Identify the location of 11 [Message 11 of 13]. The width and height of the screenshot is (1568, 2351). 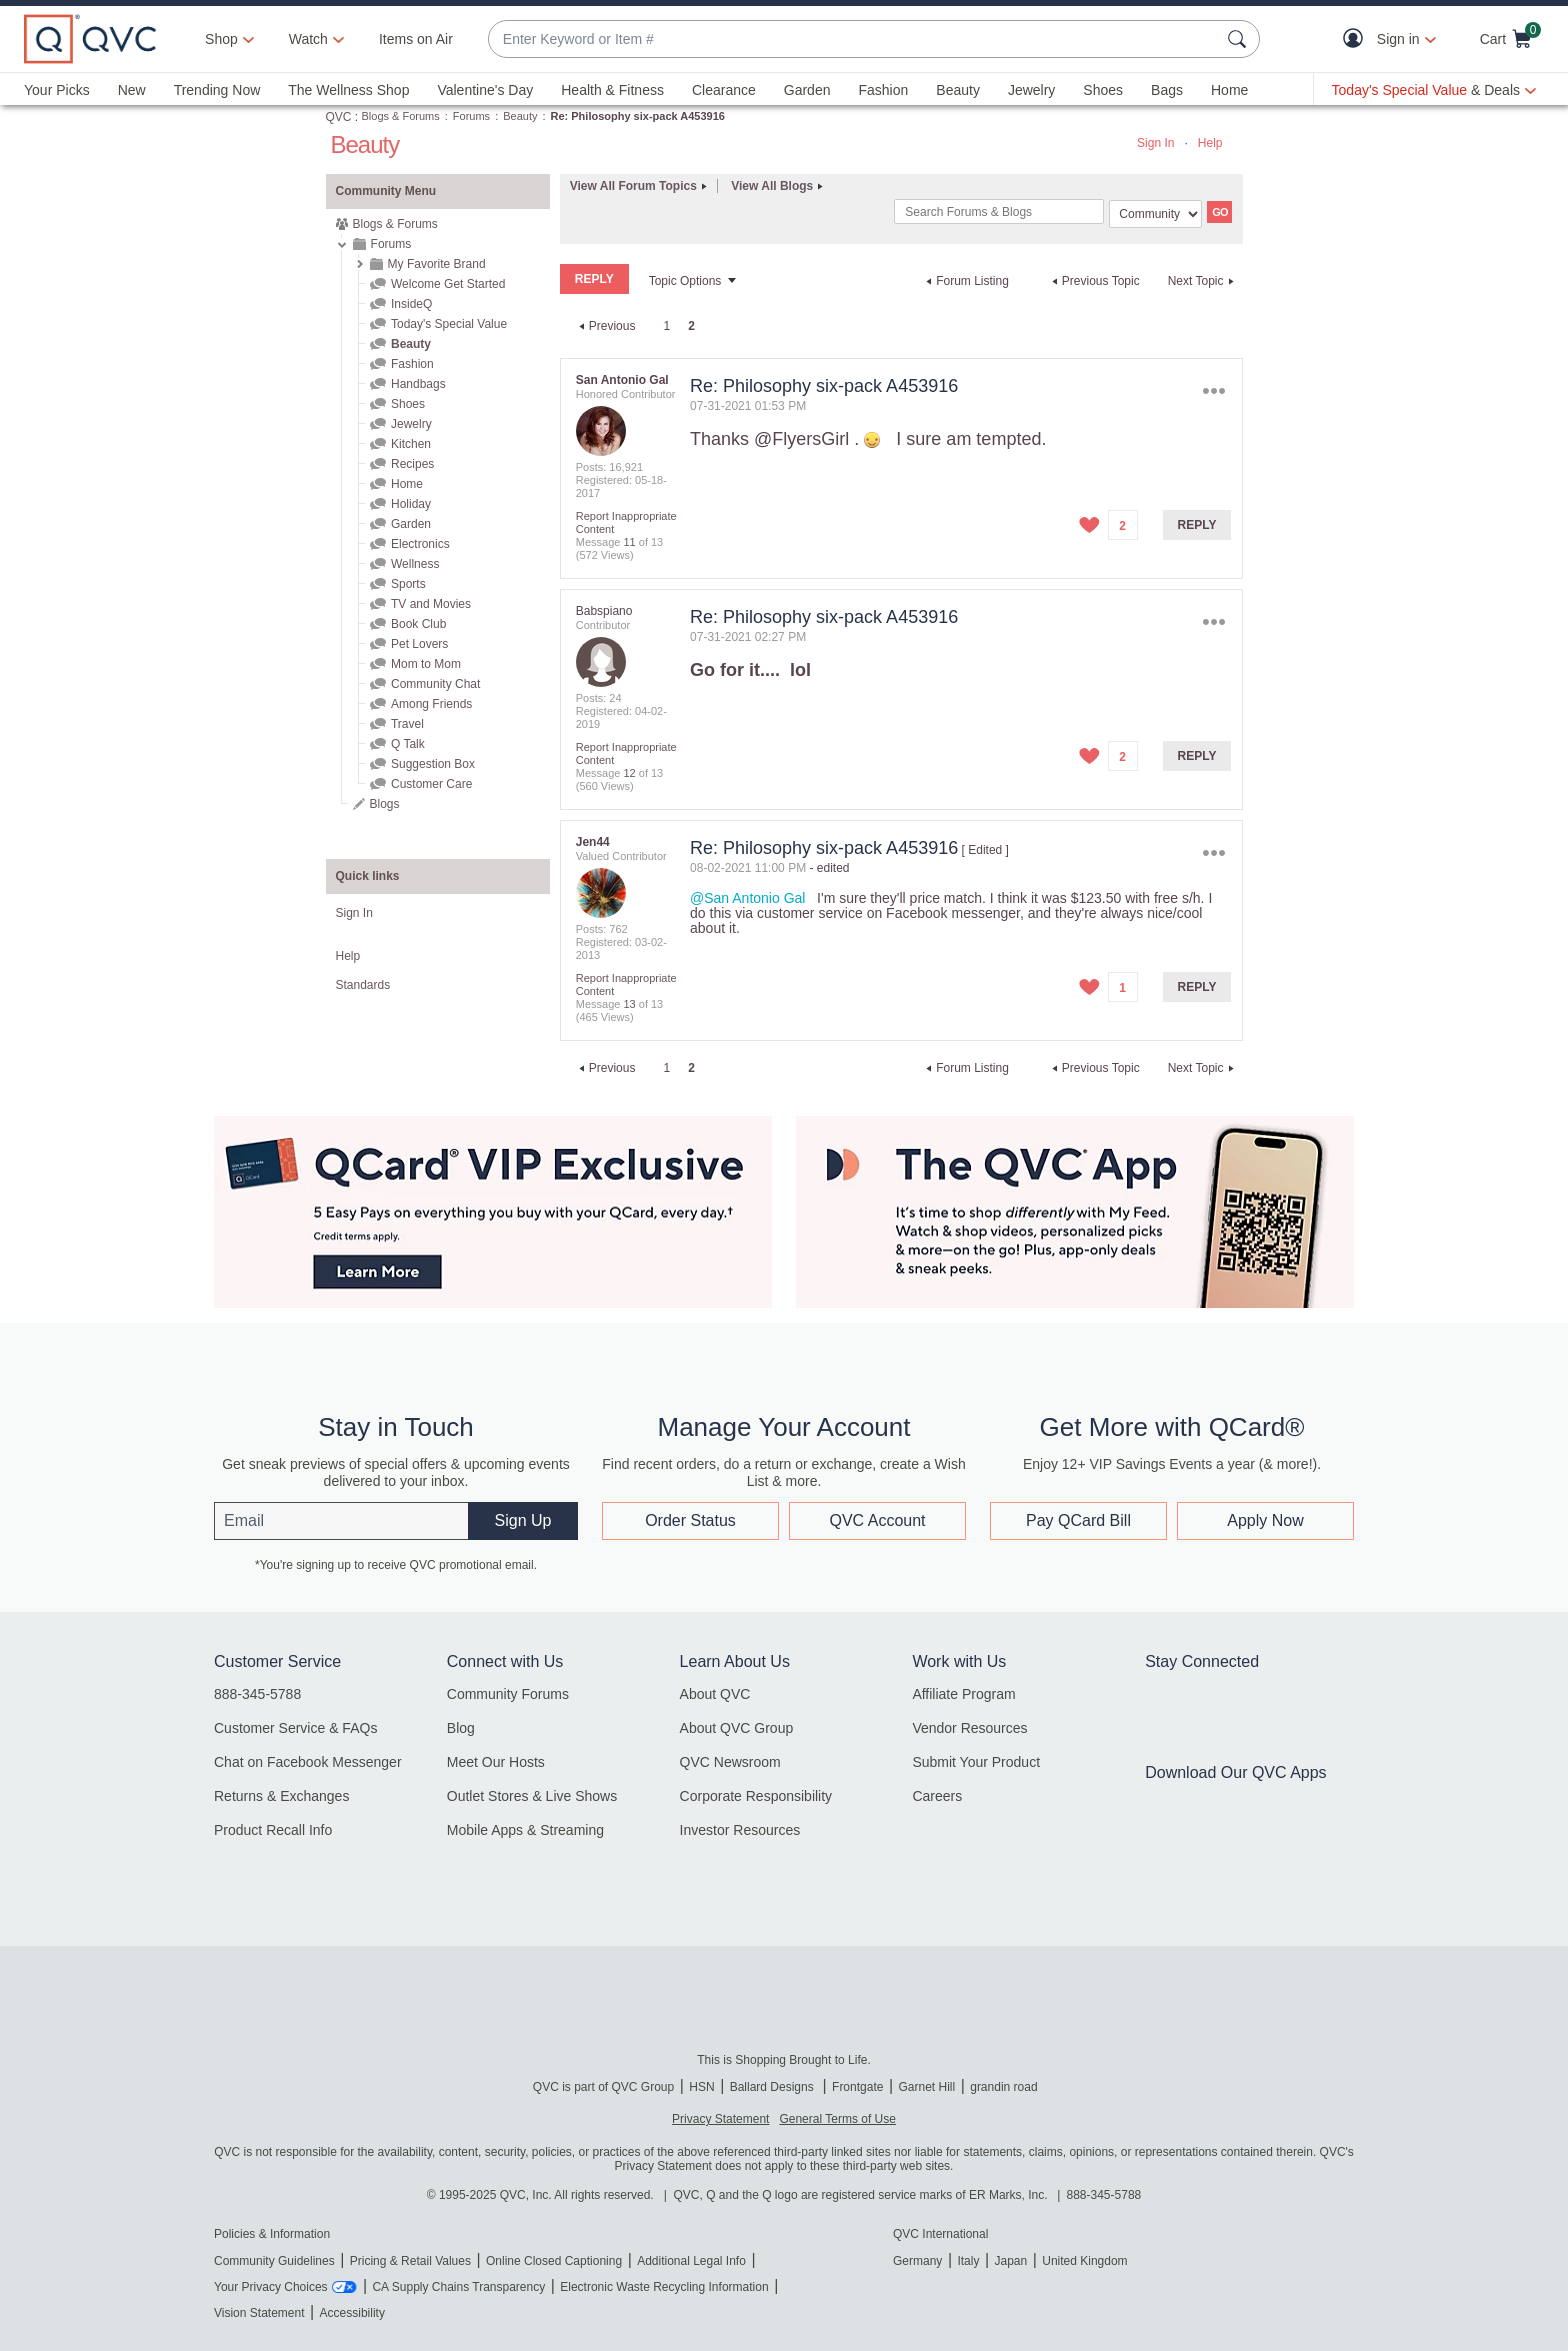
(629, 542).